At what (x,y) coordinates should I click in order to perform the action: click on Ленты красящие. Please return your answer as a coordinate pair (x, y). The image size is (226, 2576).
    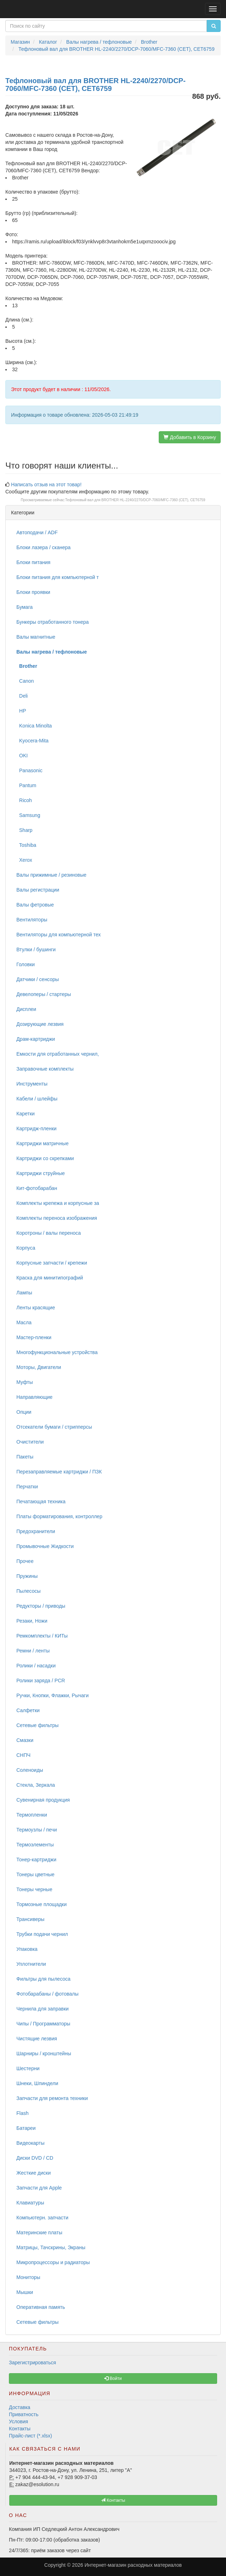
    Looking at the image, I should click on (35, 1307).